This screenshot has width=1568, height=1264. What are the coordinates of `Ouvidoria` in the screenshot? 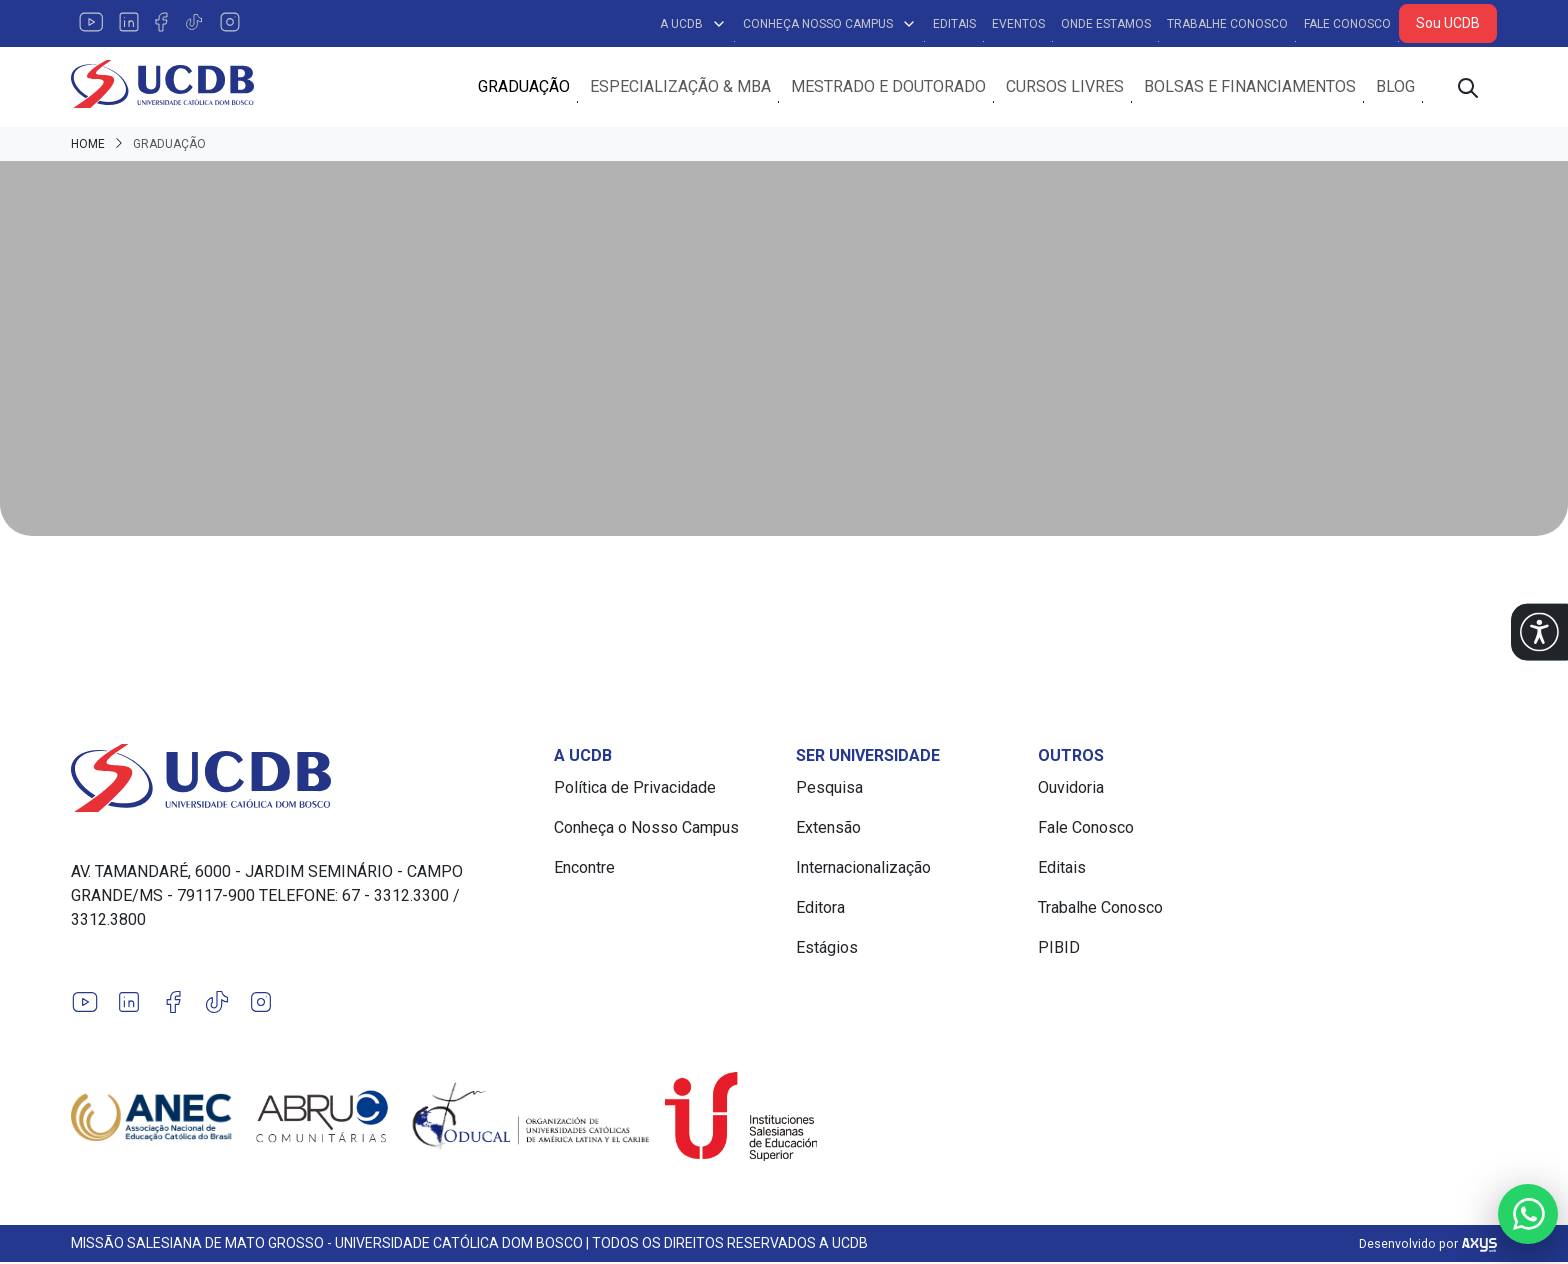 It's located at (1071, 789).